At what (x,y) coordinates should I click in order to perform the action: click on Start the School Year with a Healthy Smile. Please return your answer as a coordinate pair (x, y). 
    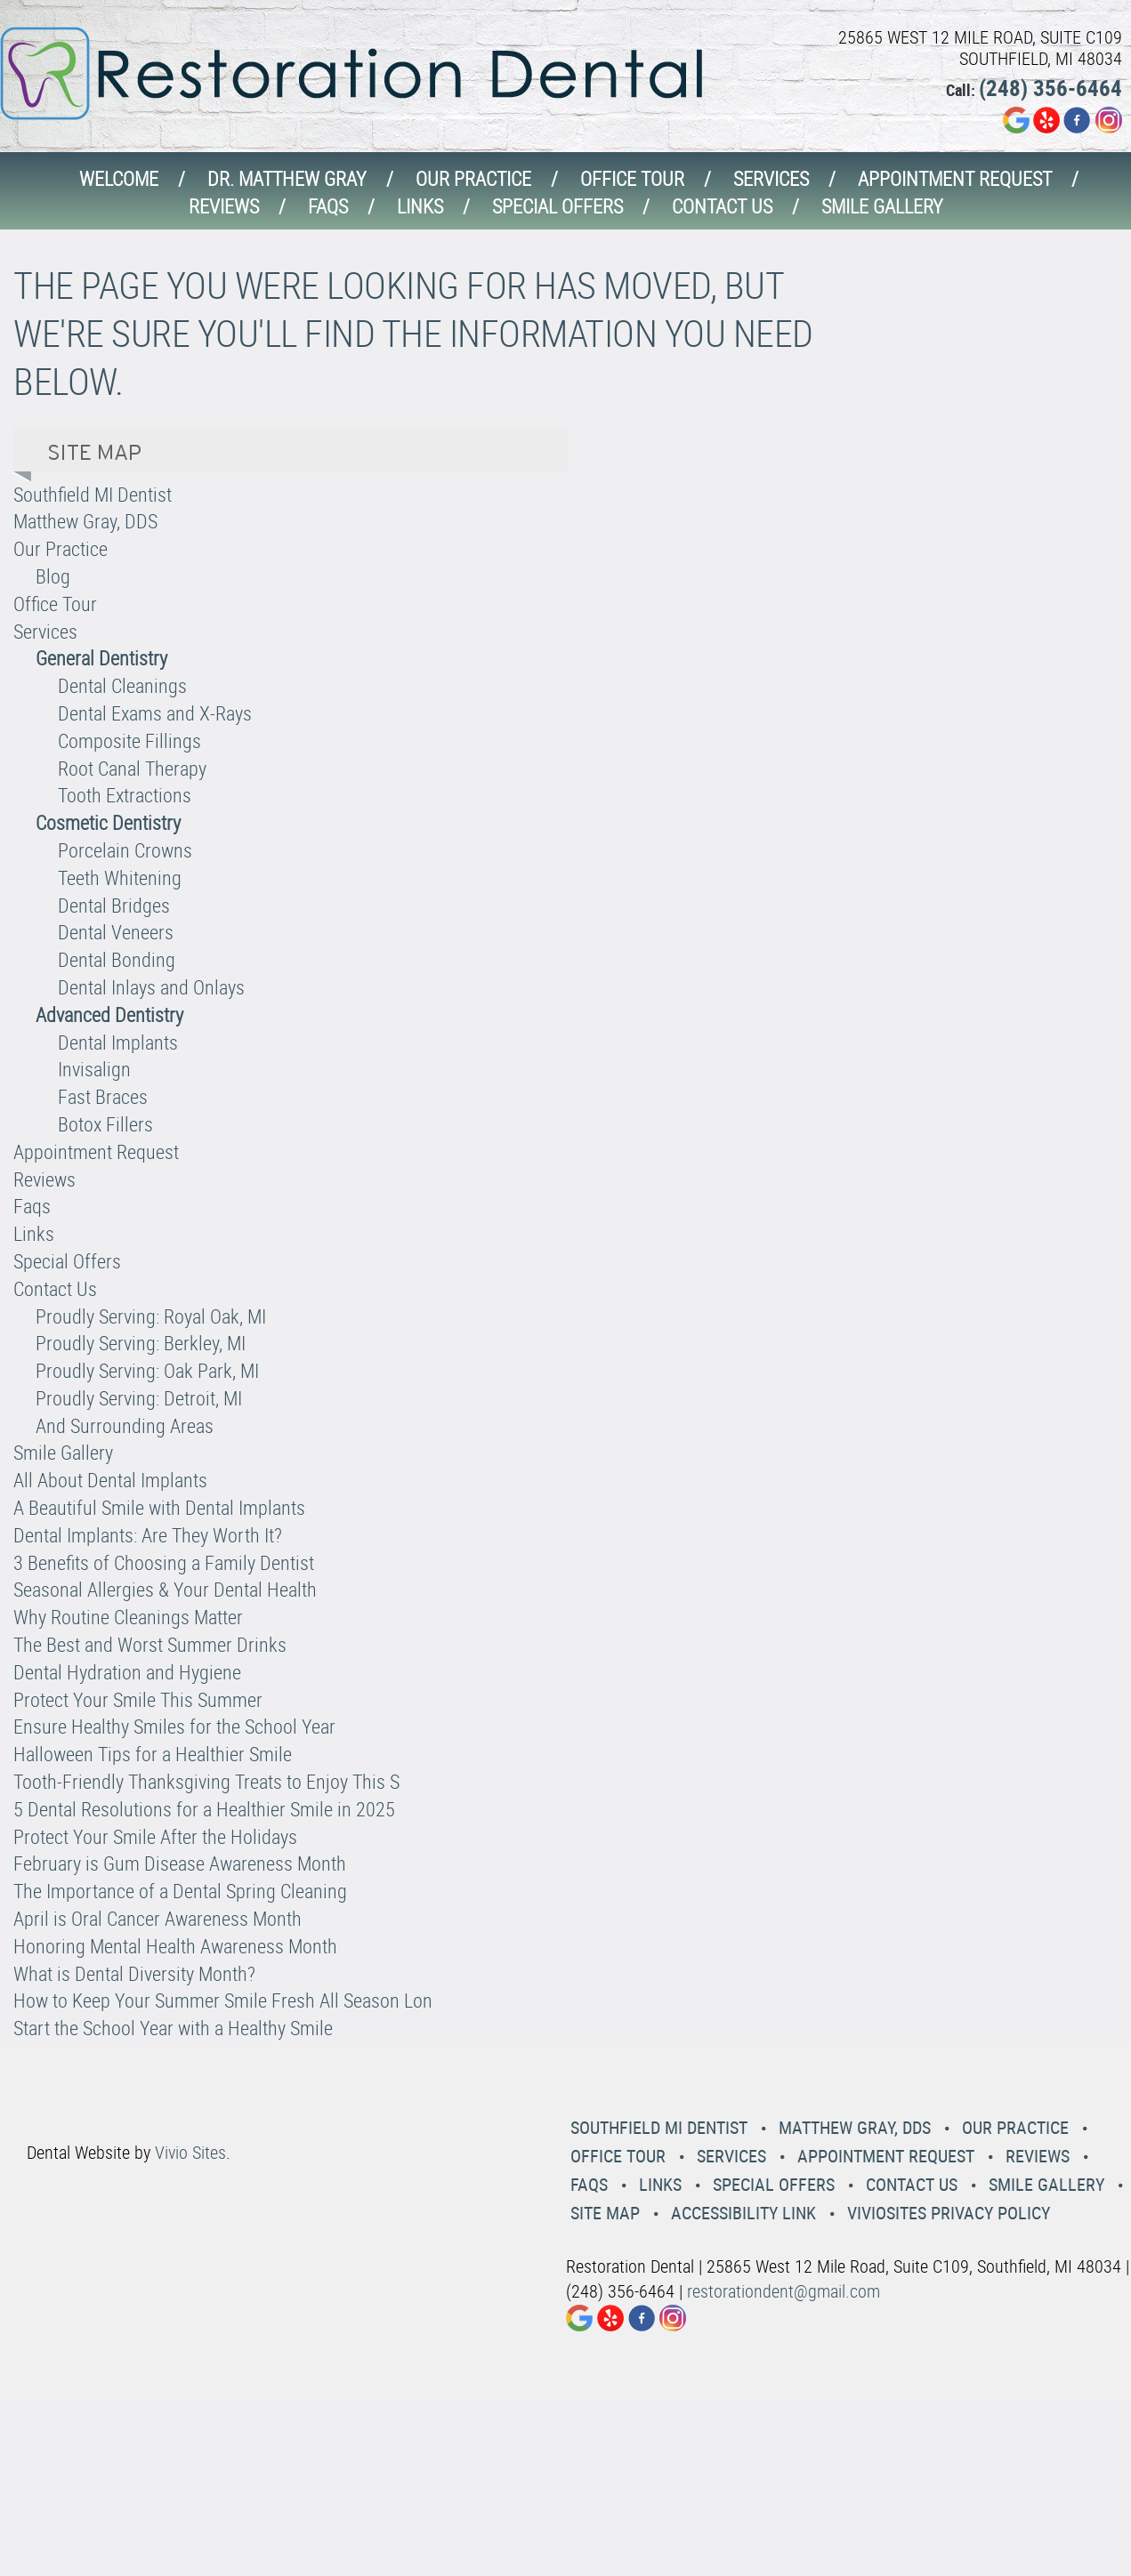
    Looking at the image, I should click on (173, 2028).